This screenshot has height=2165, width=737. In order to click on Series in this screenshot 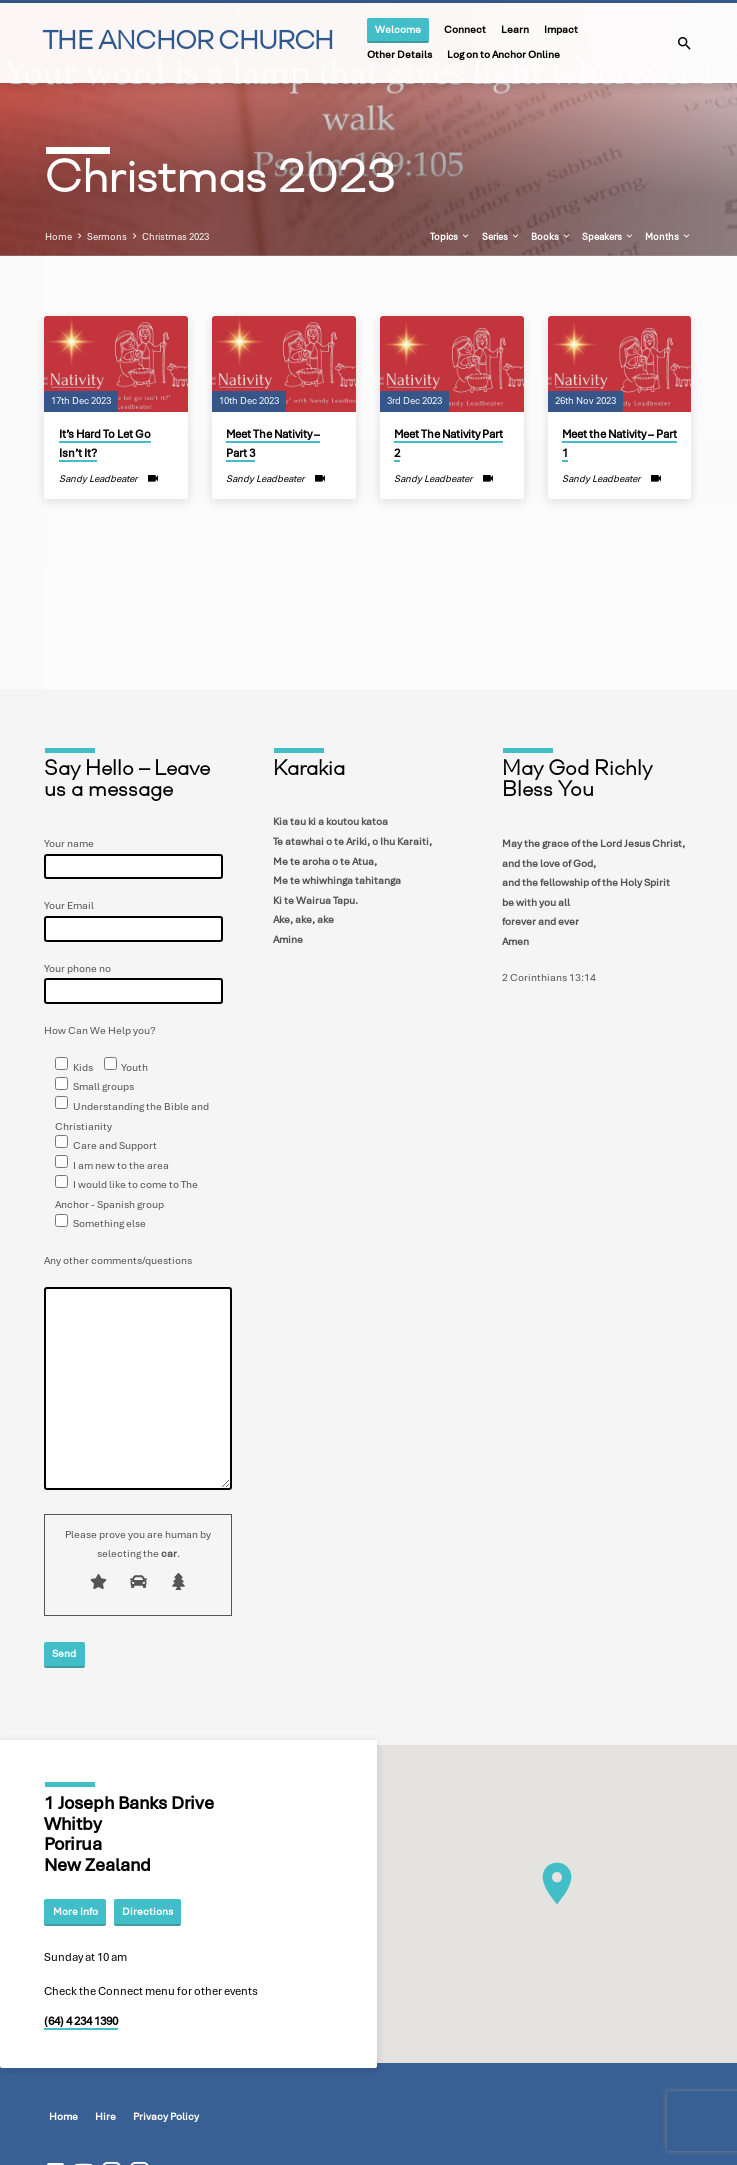, I will do `click(501, 237)`.